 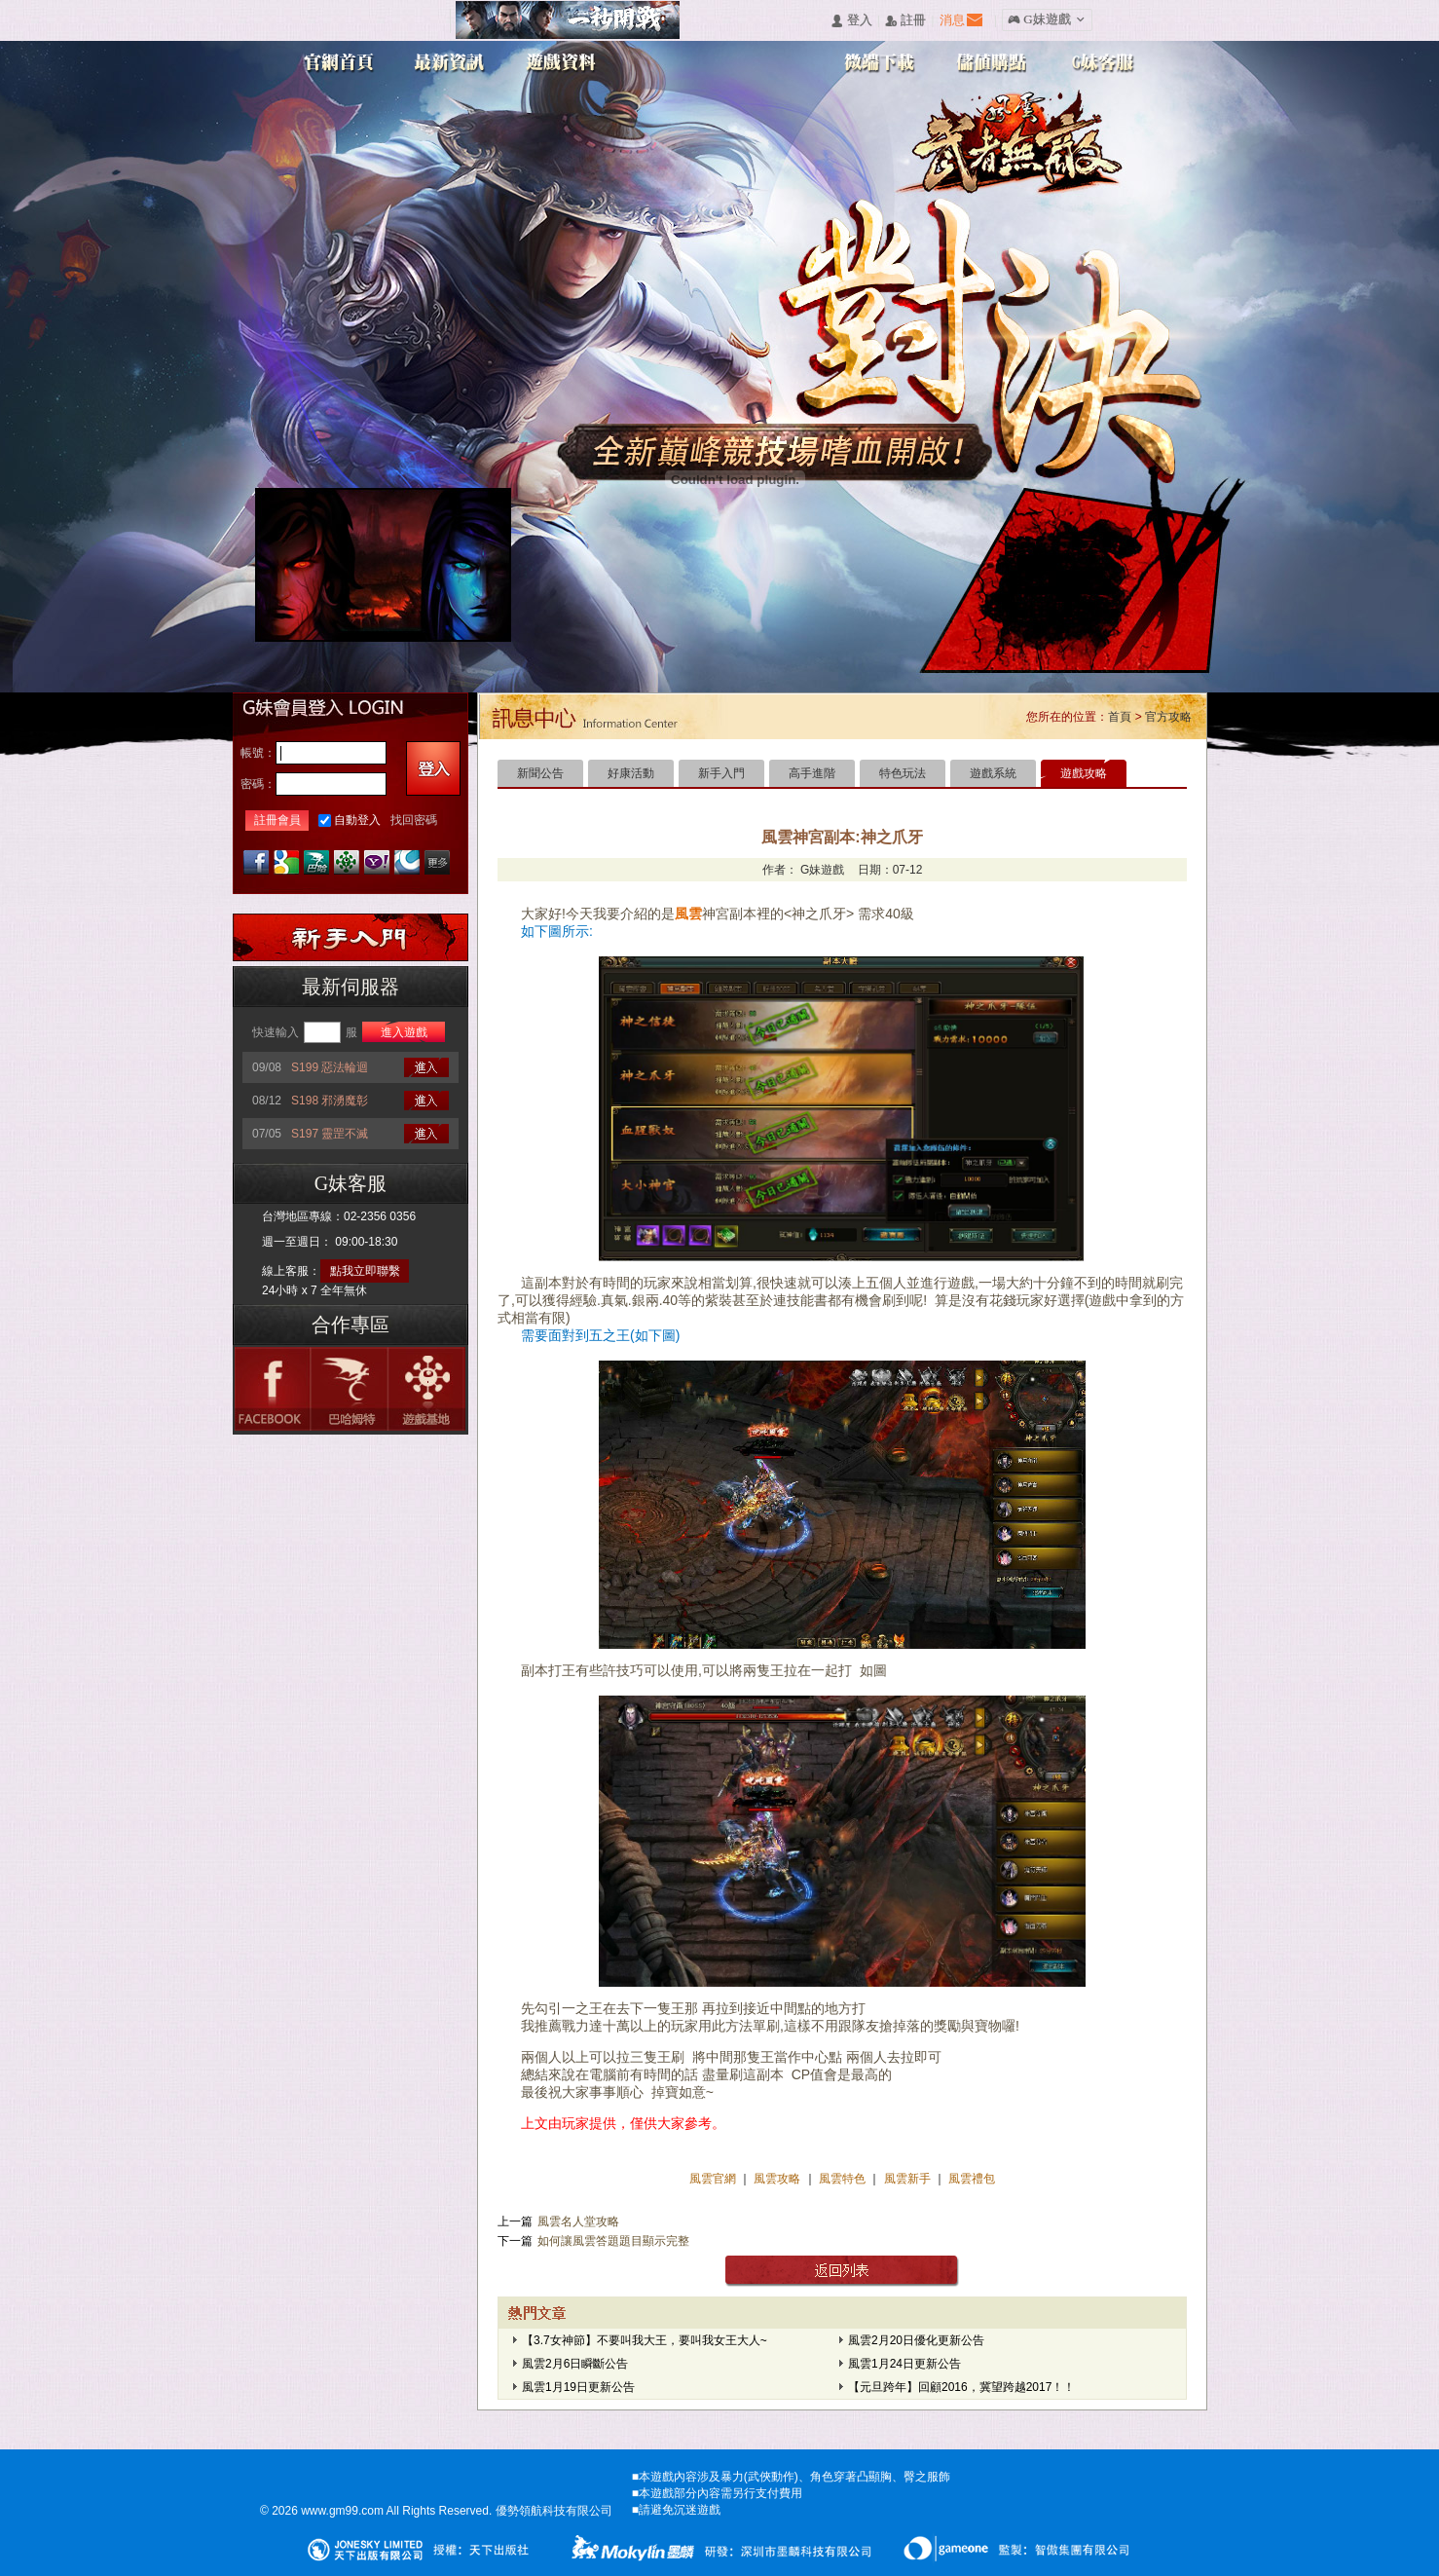 I want to click on 新聞公告, so click(x=540, y=773).